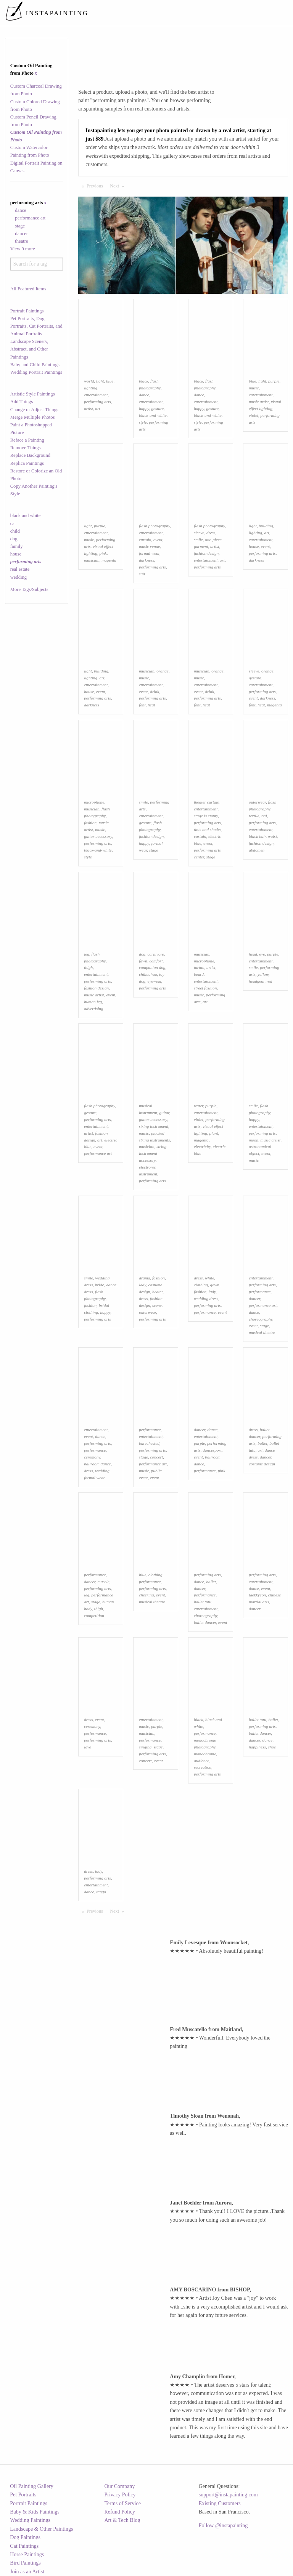 The height and width of the screenshot is (2576, 293). Describe the element at coordinates (13, 523) in the screenshot. I see `cat` at that location.